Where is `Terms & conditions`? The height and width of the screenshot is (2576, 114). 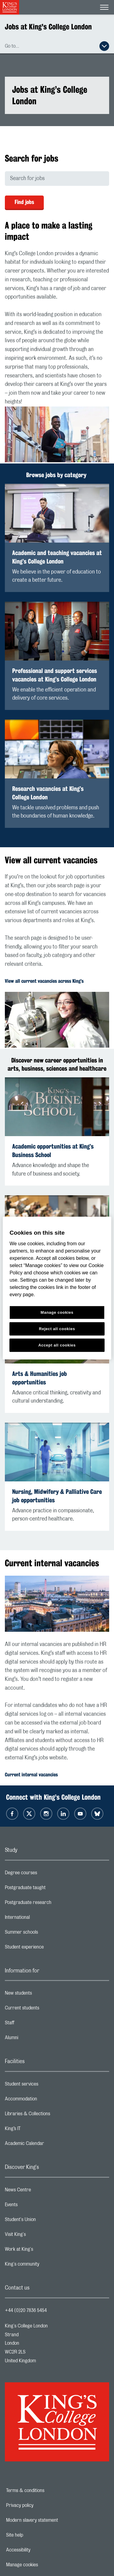
Terms & conditions is located at coordinates (46, 2490).